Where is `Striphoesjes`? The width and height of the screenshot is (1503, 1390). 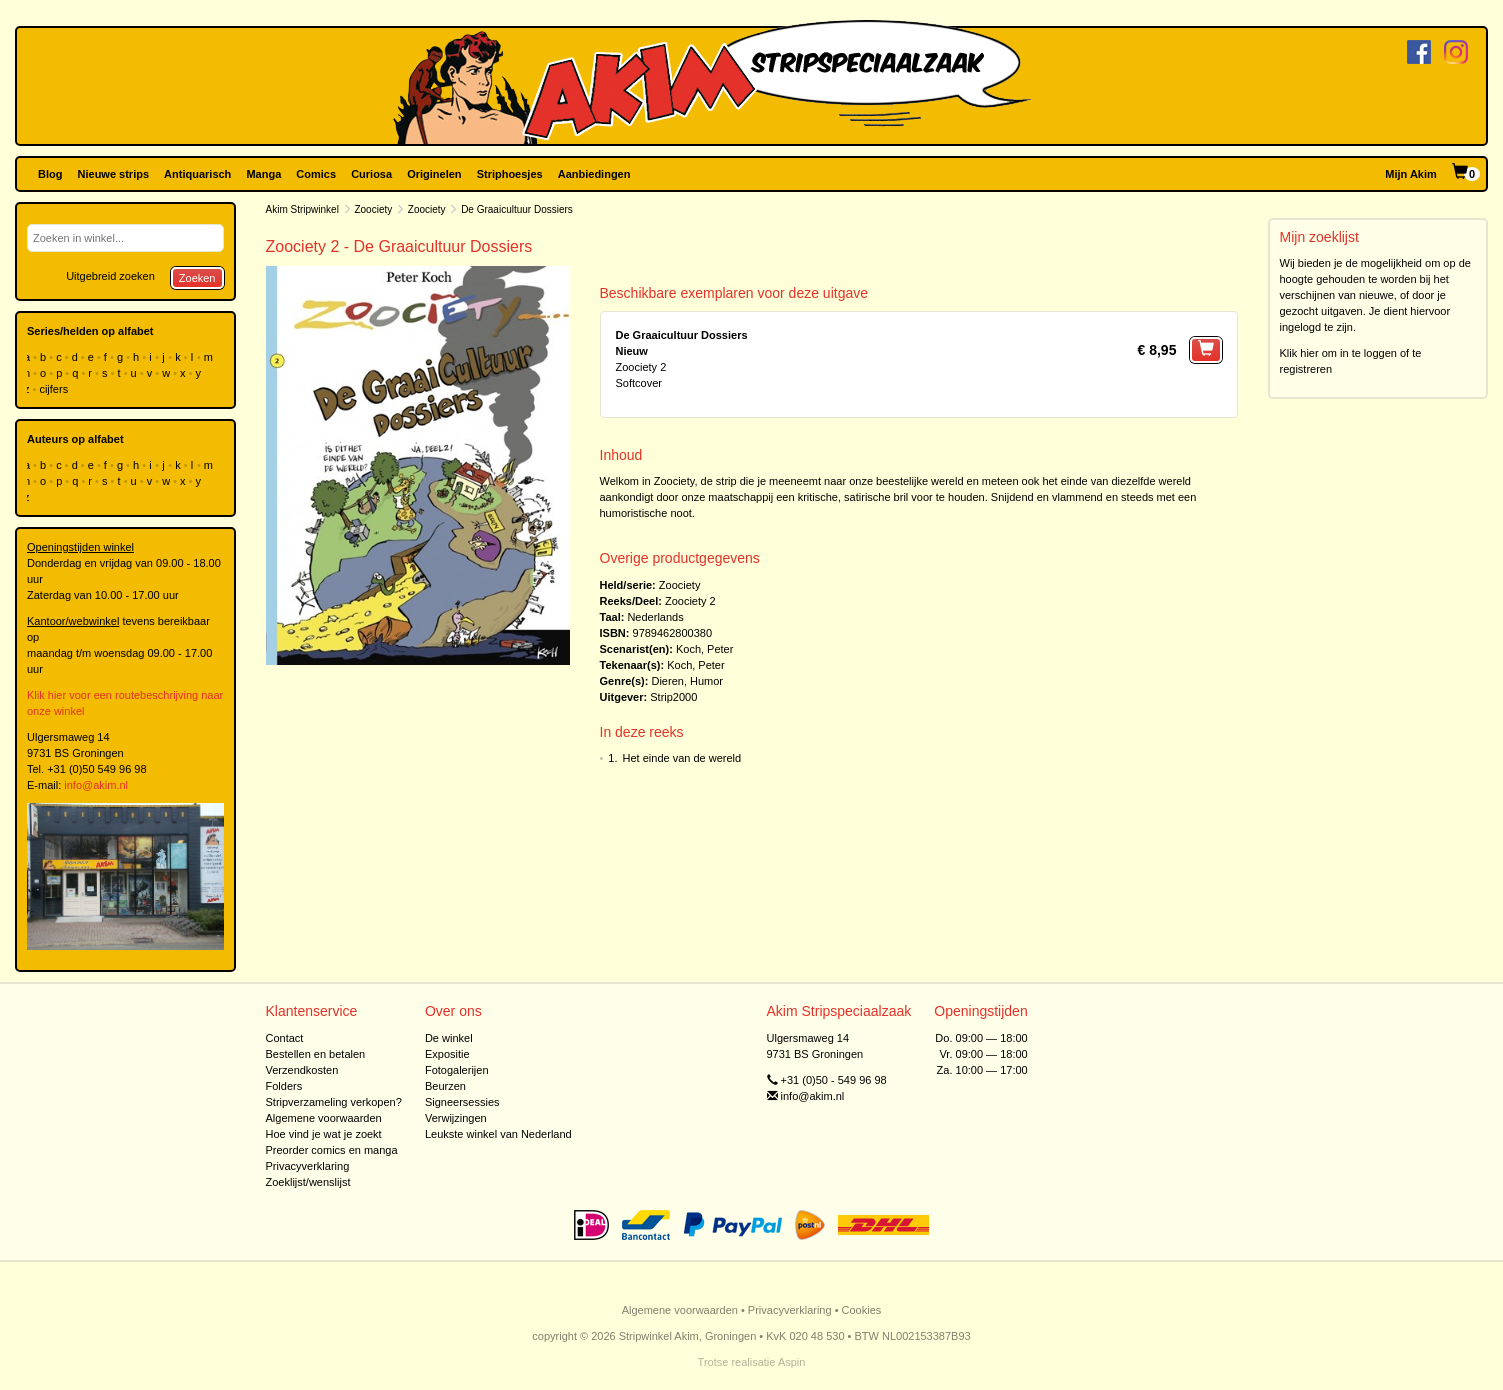 Striphoesjes is located at coordinates (510, 174).